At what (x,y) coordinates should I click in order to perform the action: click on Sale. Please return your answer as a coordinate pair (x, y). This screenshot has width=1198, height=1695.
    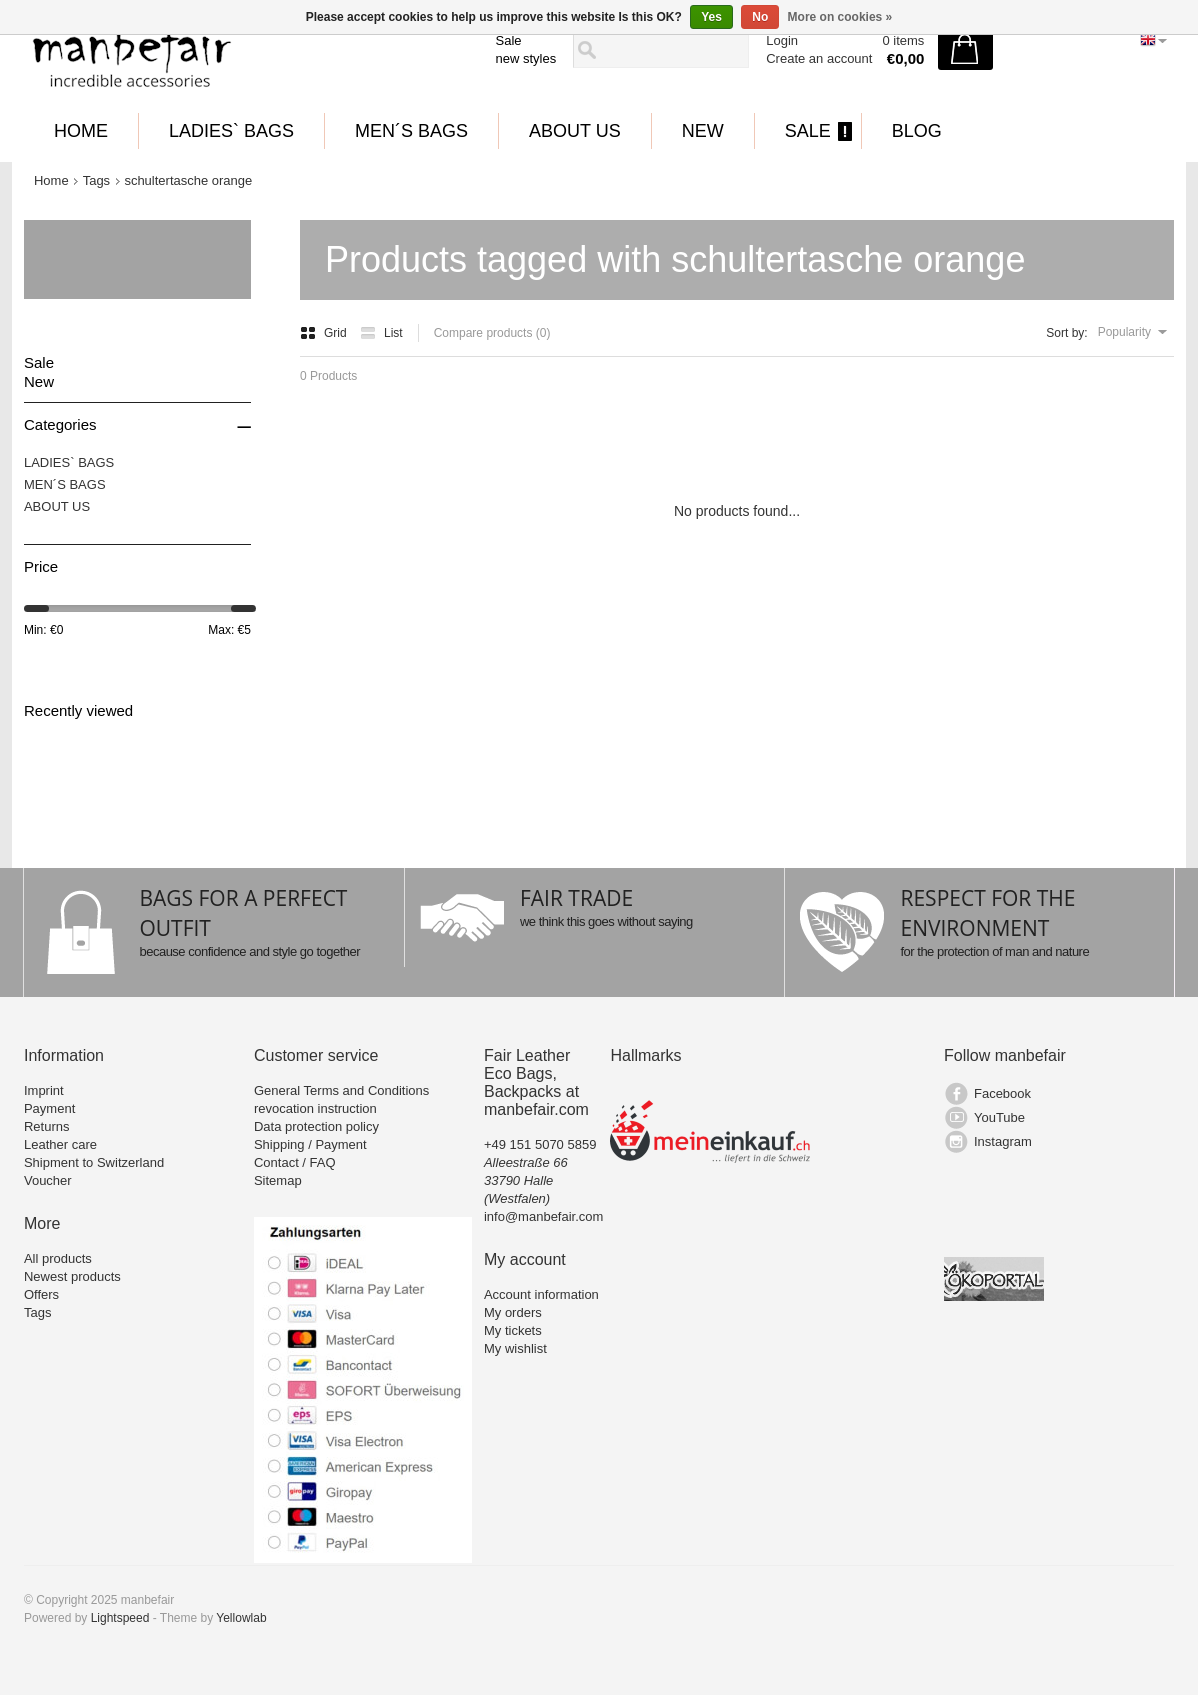
    Looking at the image, I should click on (509, 40).